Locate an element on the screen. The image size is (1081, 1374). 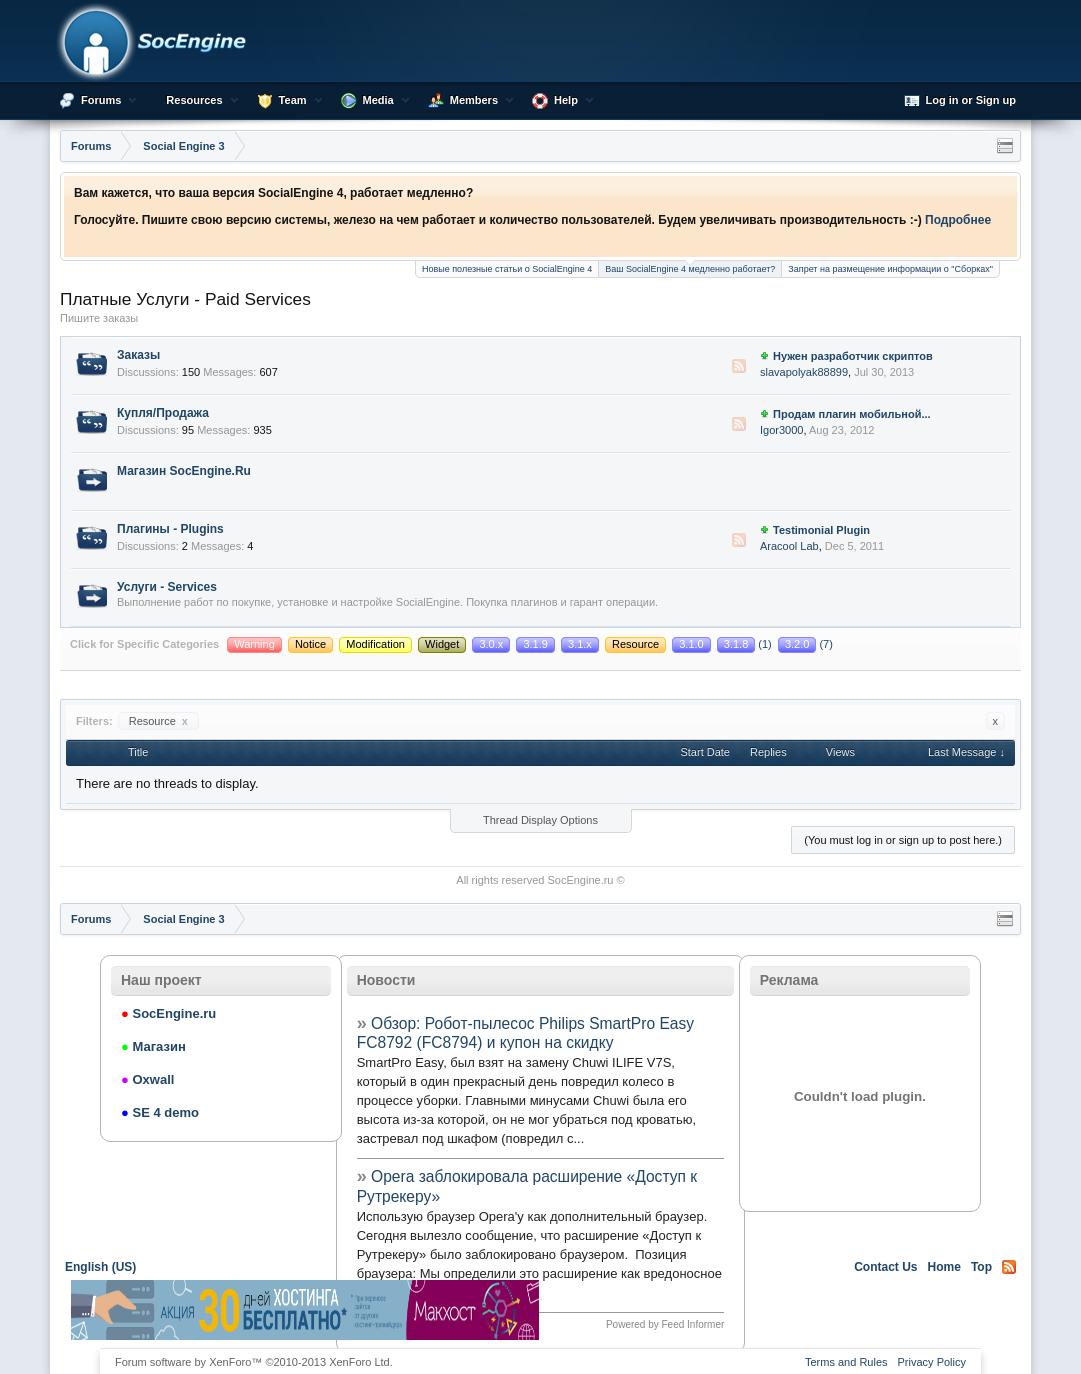
Team is located at coordinates (293, 100).